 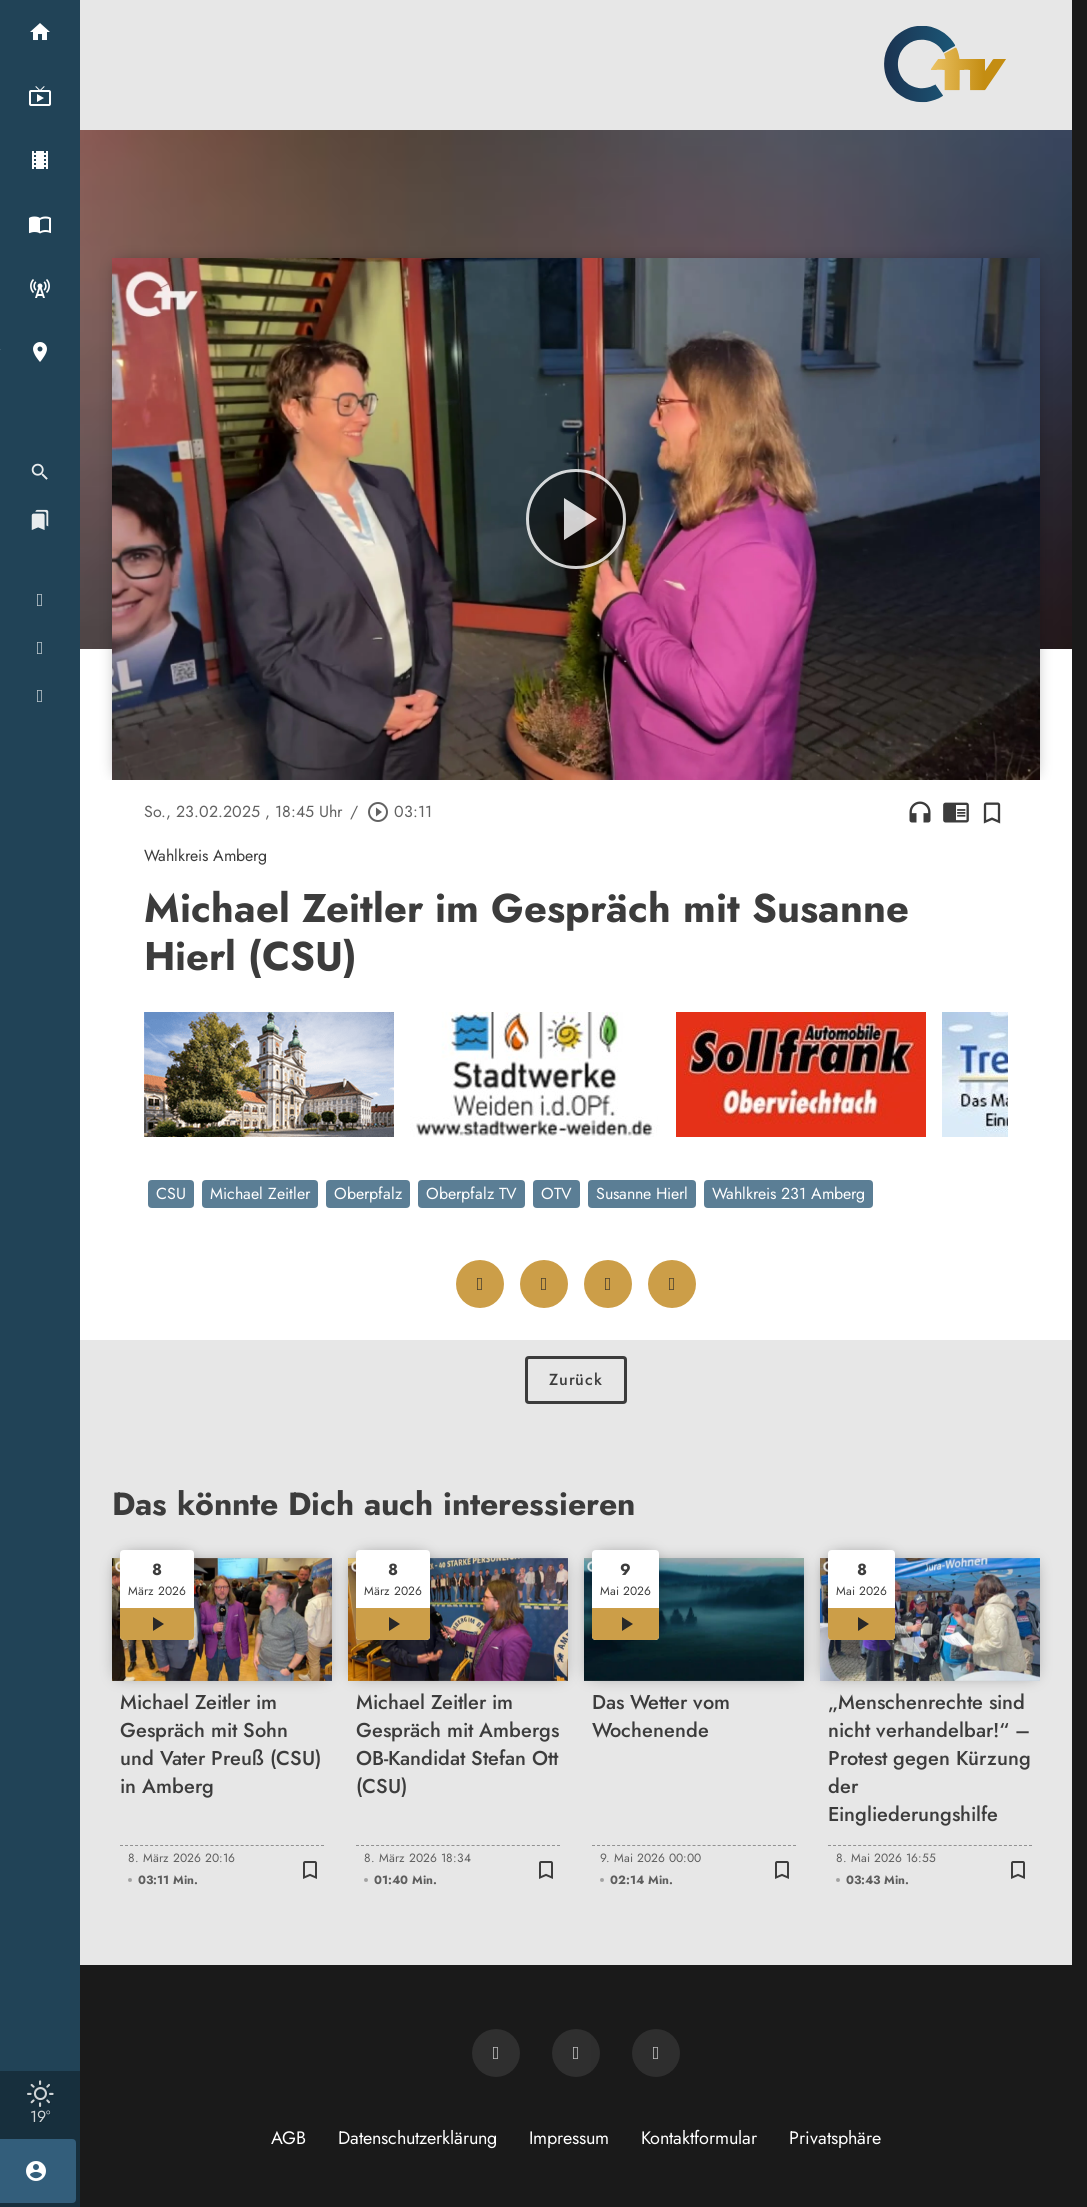 What do you see at coordinates (260, 1193) in the screenshot?
I see `Michael Zeitler` at bounding box center [260, 1193].